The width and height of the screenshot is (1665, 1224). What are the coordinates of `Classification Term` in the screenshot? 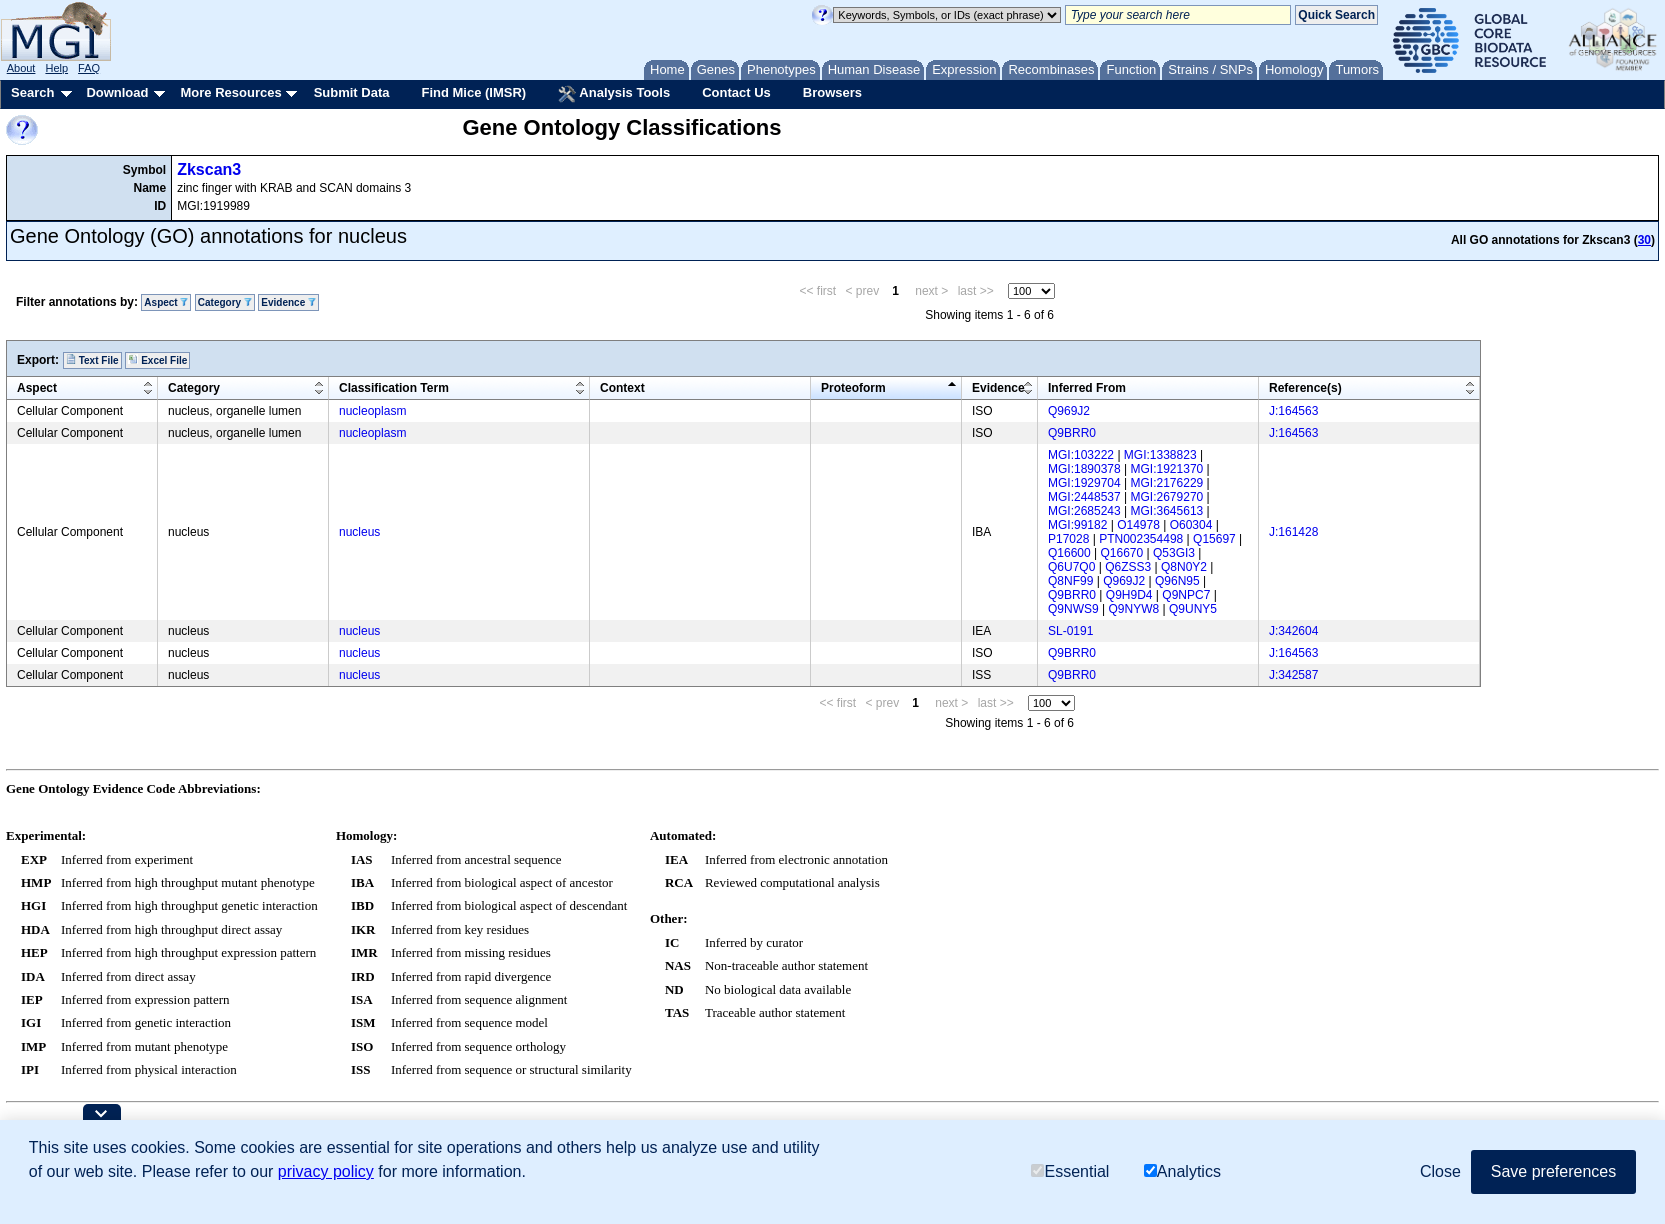 It's located at (394, 388).